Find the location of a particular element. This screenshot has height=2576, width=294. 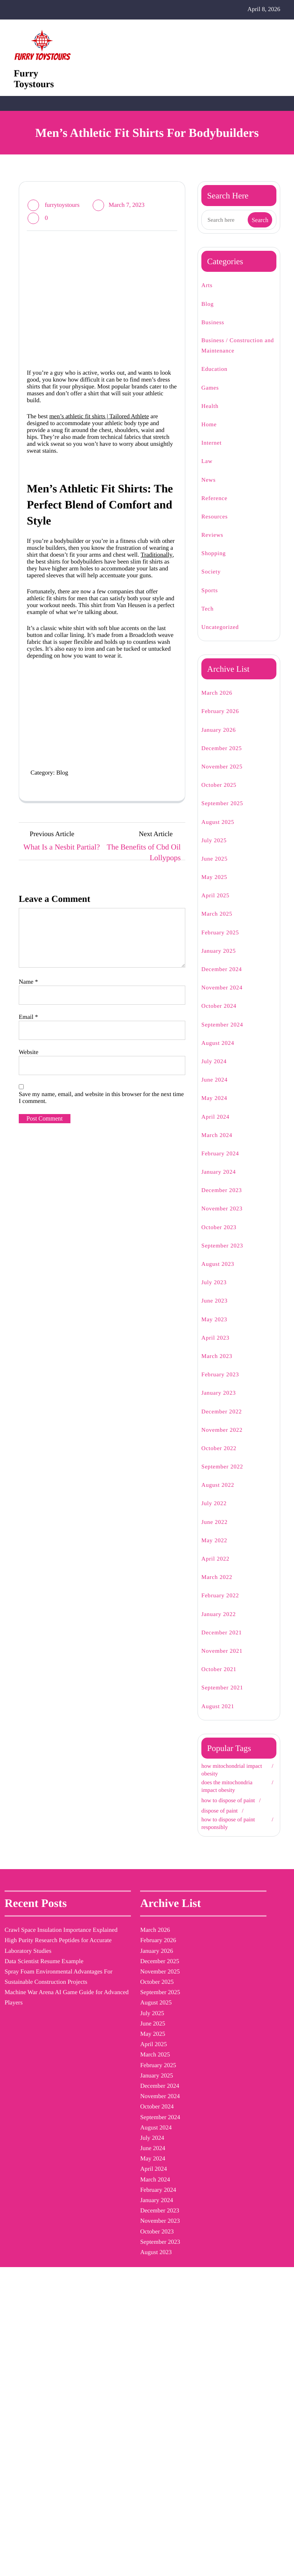

September 2024 is located at coordinates (227, 1035).